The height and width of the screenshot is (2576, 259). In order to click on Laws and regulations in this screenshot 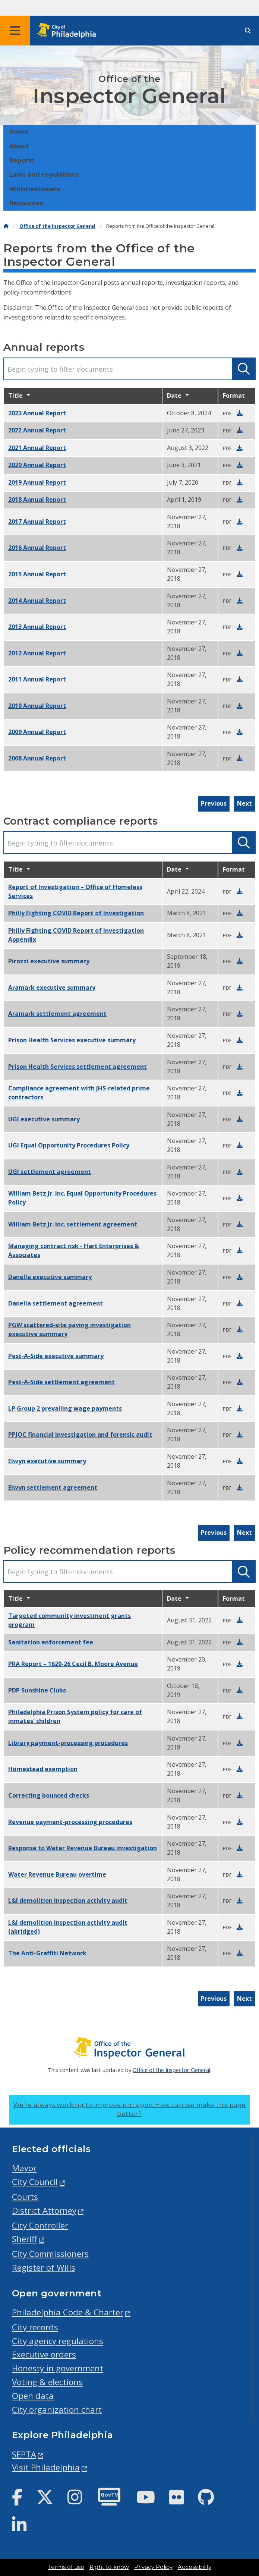, I will do `click(44, 174)`.